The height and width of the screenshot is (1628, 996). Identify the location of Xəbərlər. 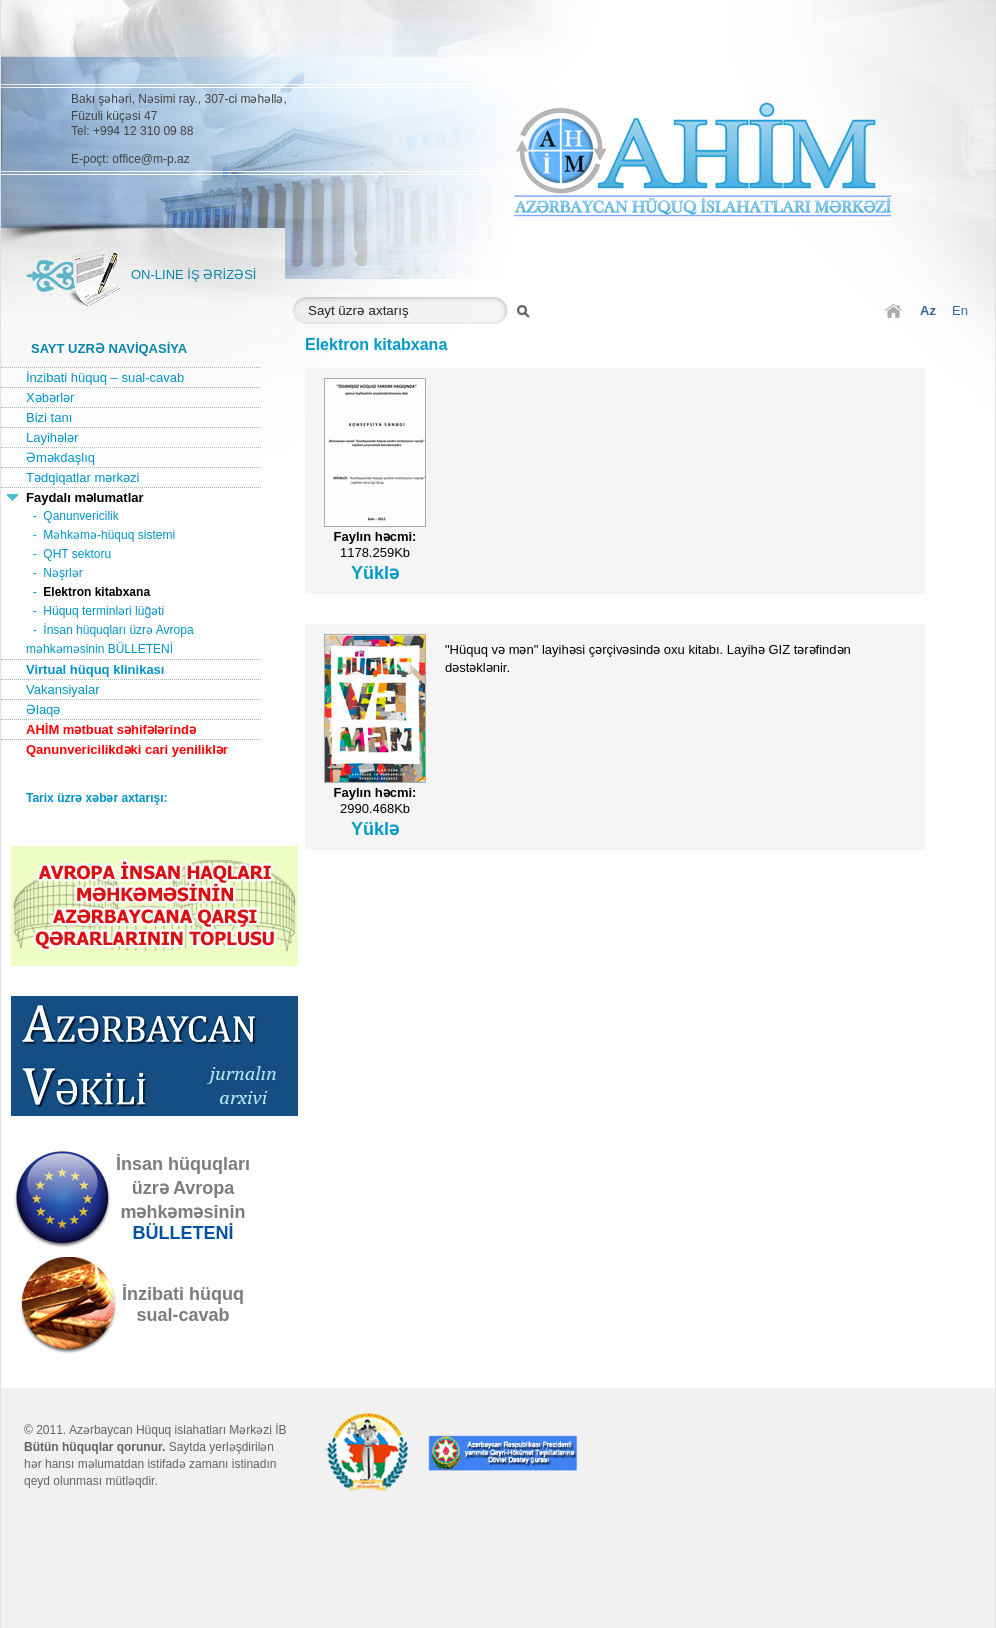
(50, 397).